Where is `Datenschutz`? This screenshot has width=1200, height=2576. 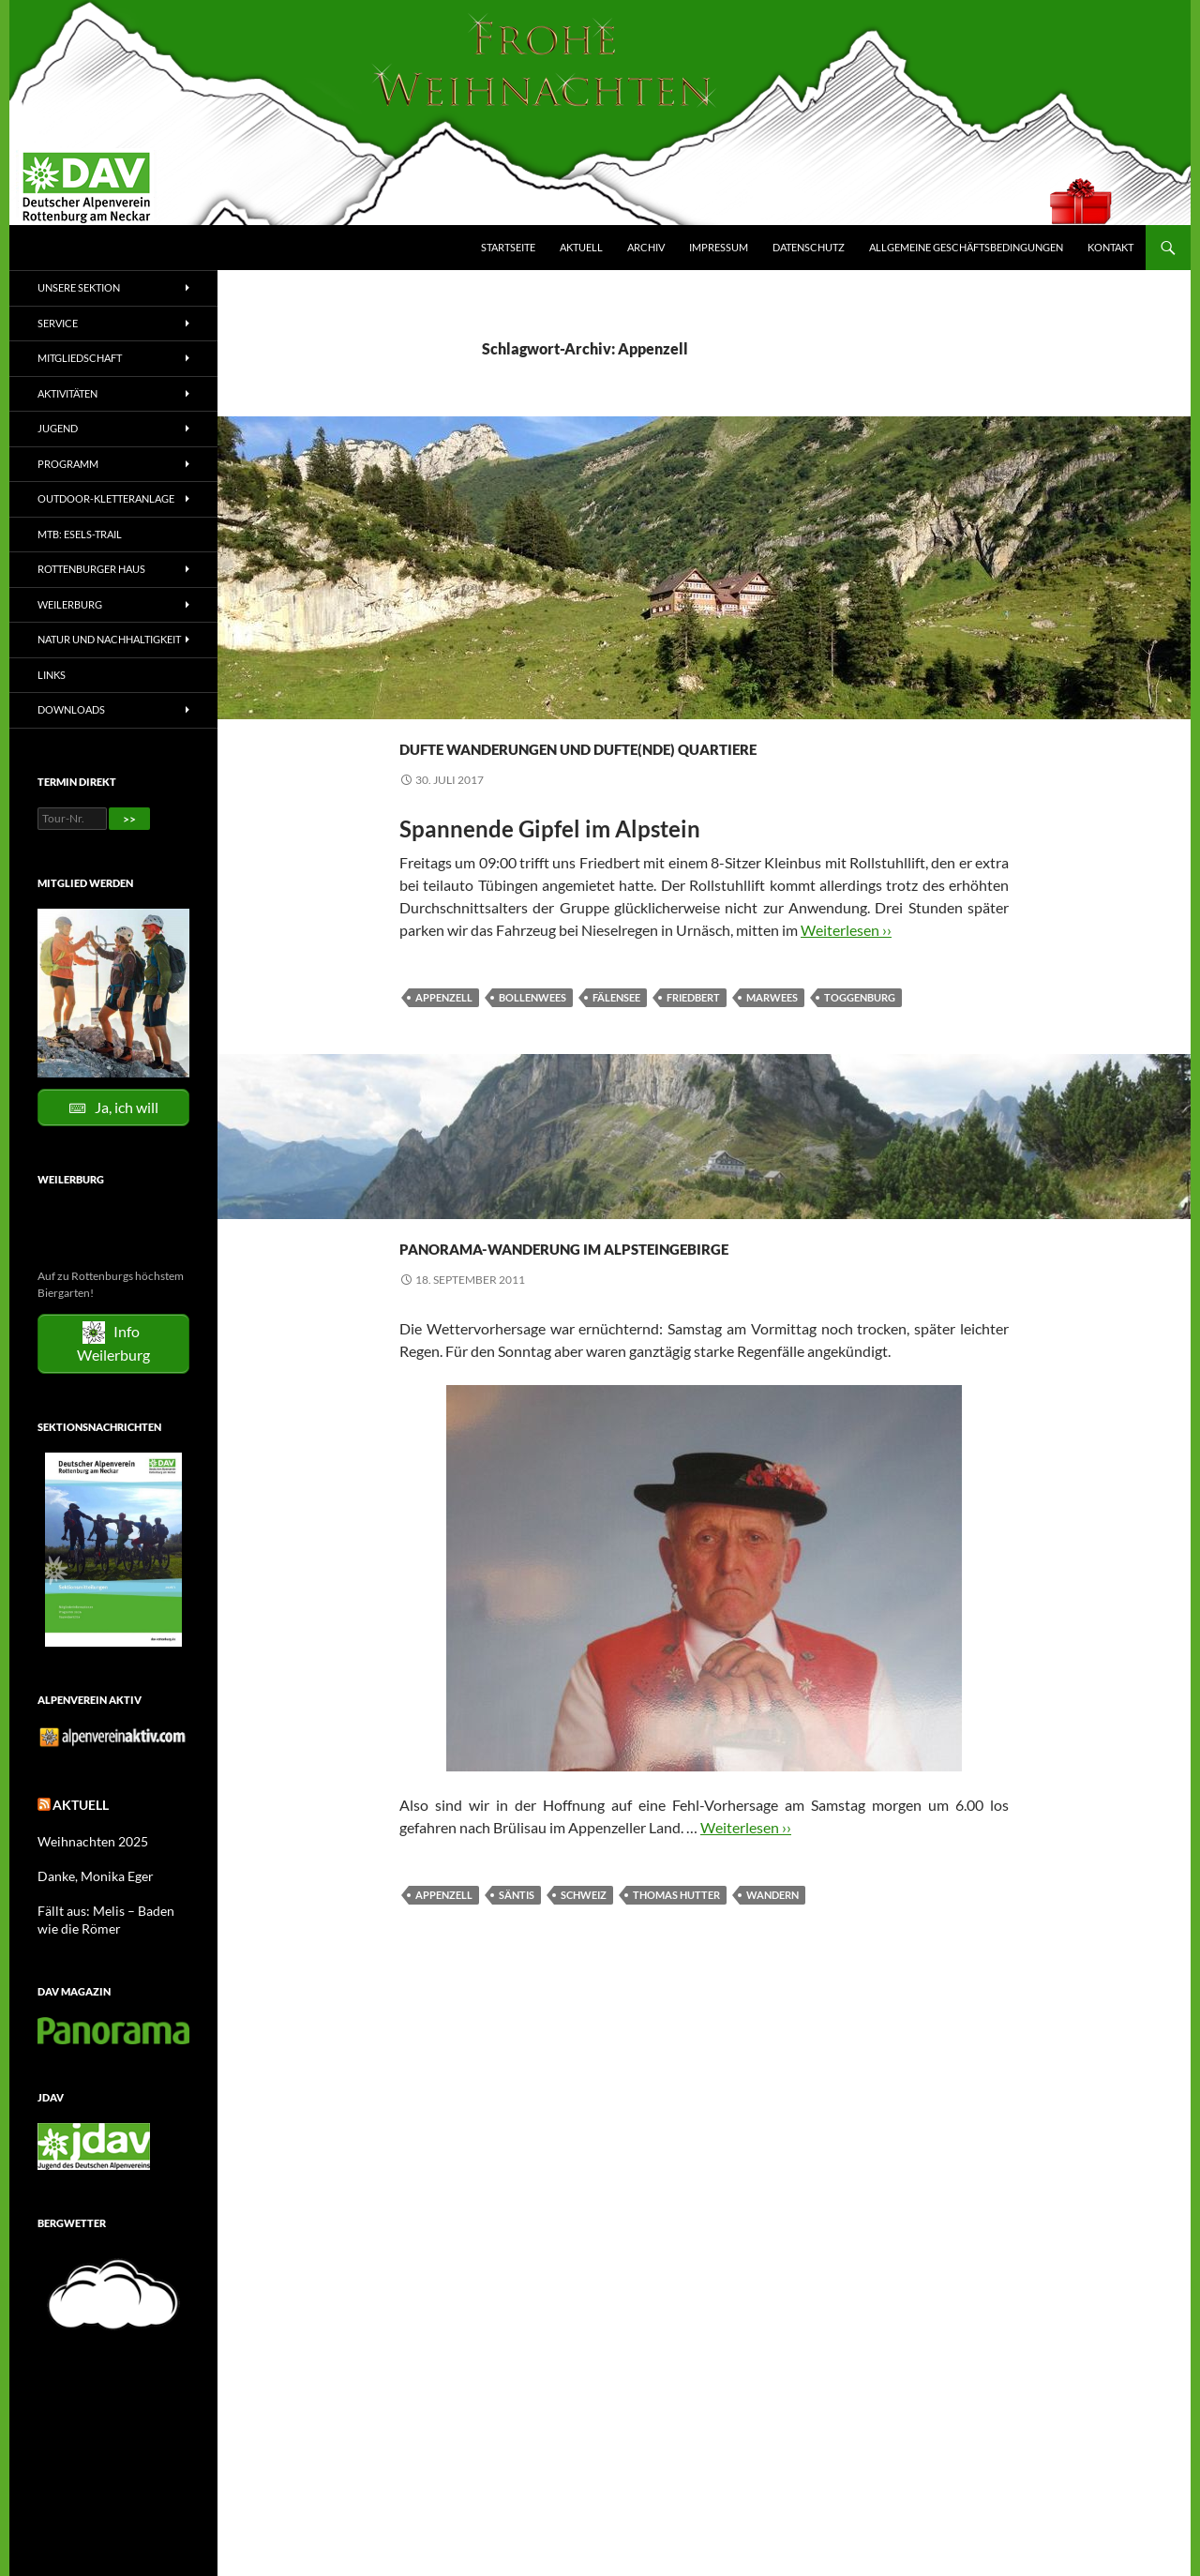 Datenschutz is located at coordinates (808, 247).